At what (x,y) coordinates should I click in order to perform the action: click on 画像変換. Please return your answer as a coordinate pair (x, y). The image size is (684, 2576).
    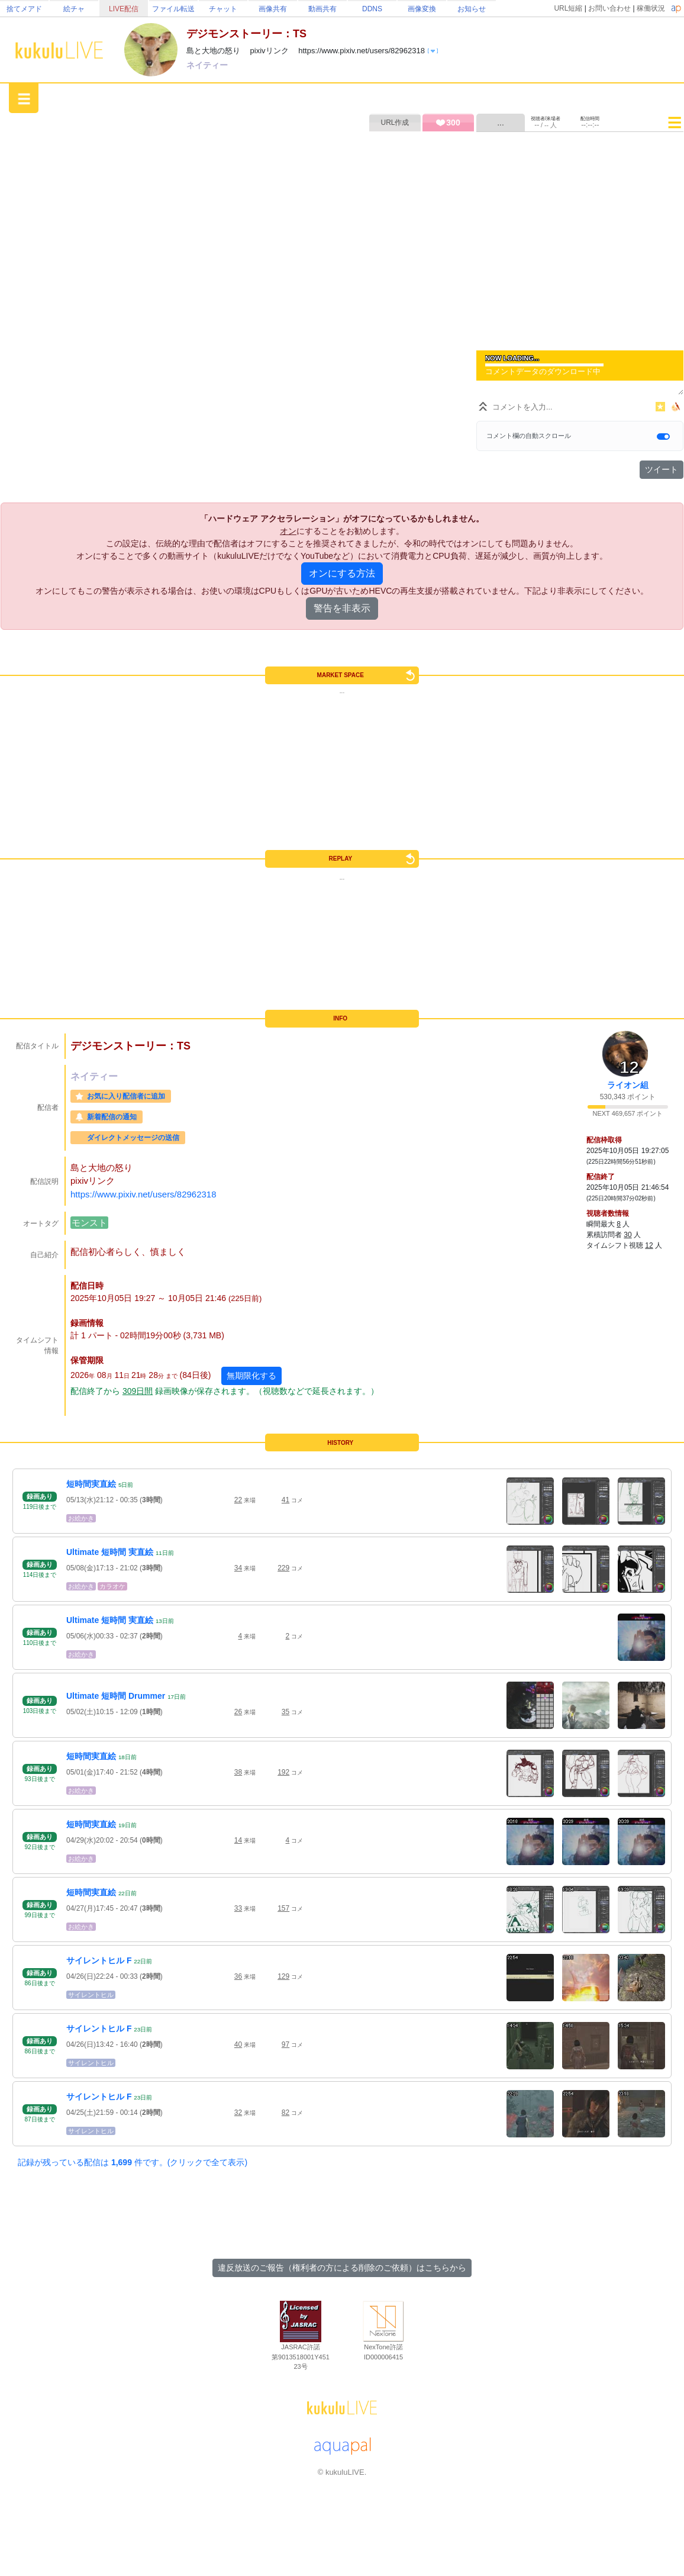
    Looking at the image, I should click on (422, 9).